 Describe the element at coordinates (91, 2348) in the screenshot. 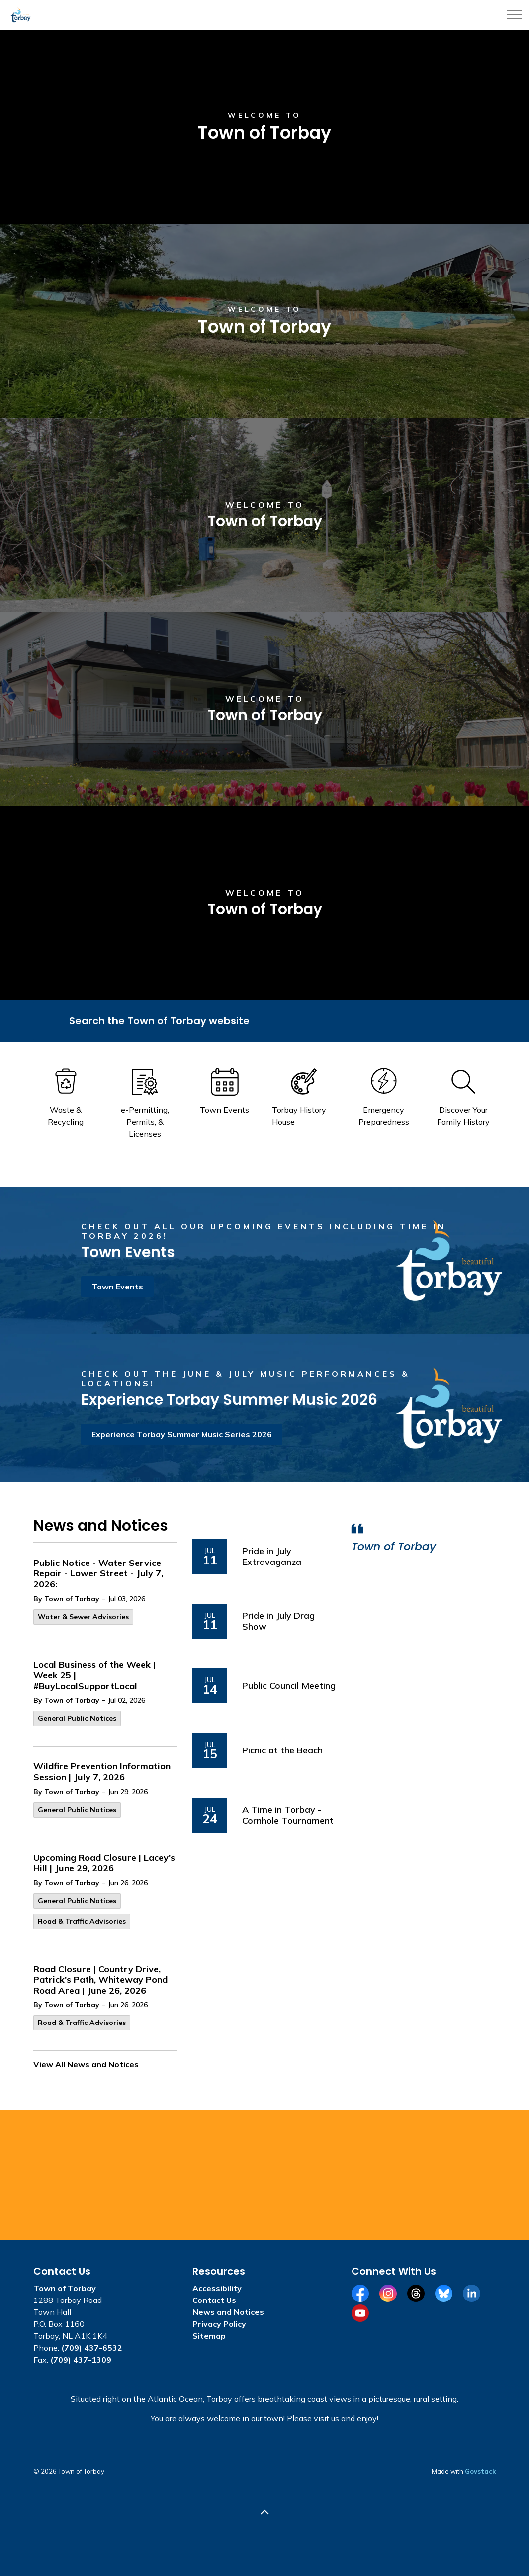

I see `(709) 437-6532` at that location.